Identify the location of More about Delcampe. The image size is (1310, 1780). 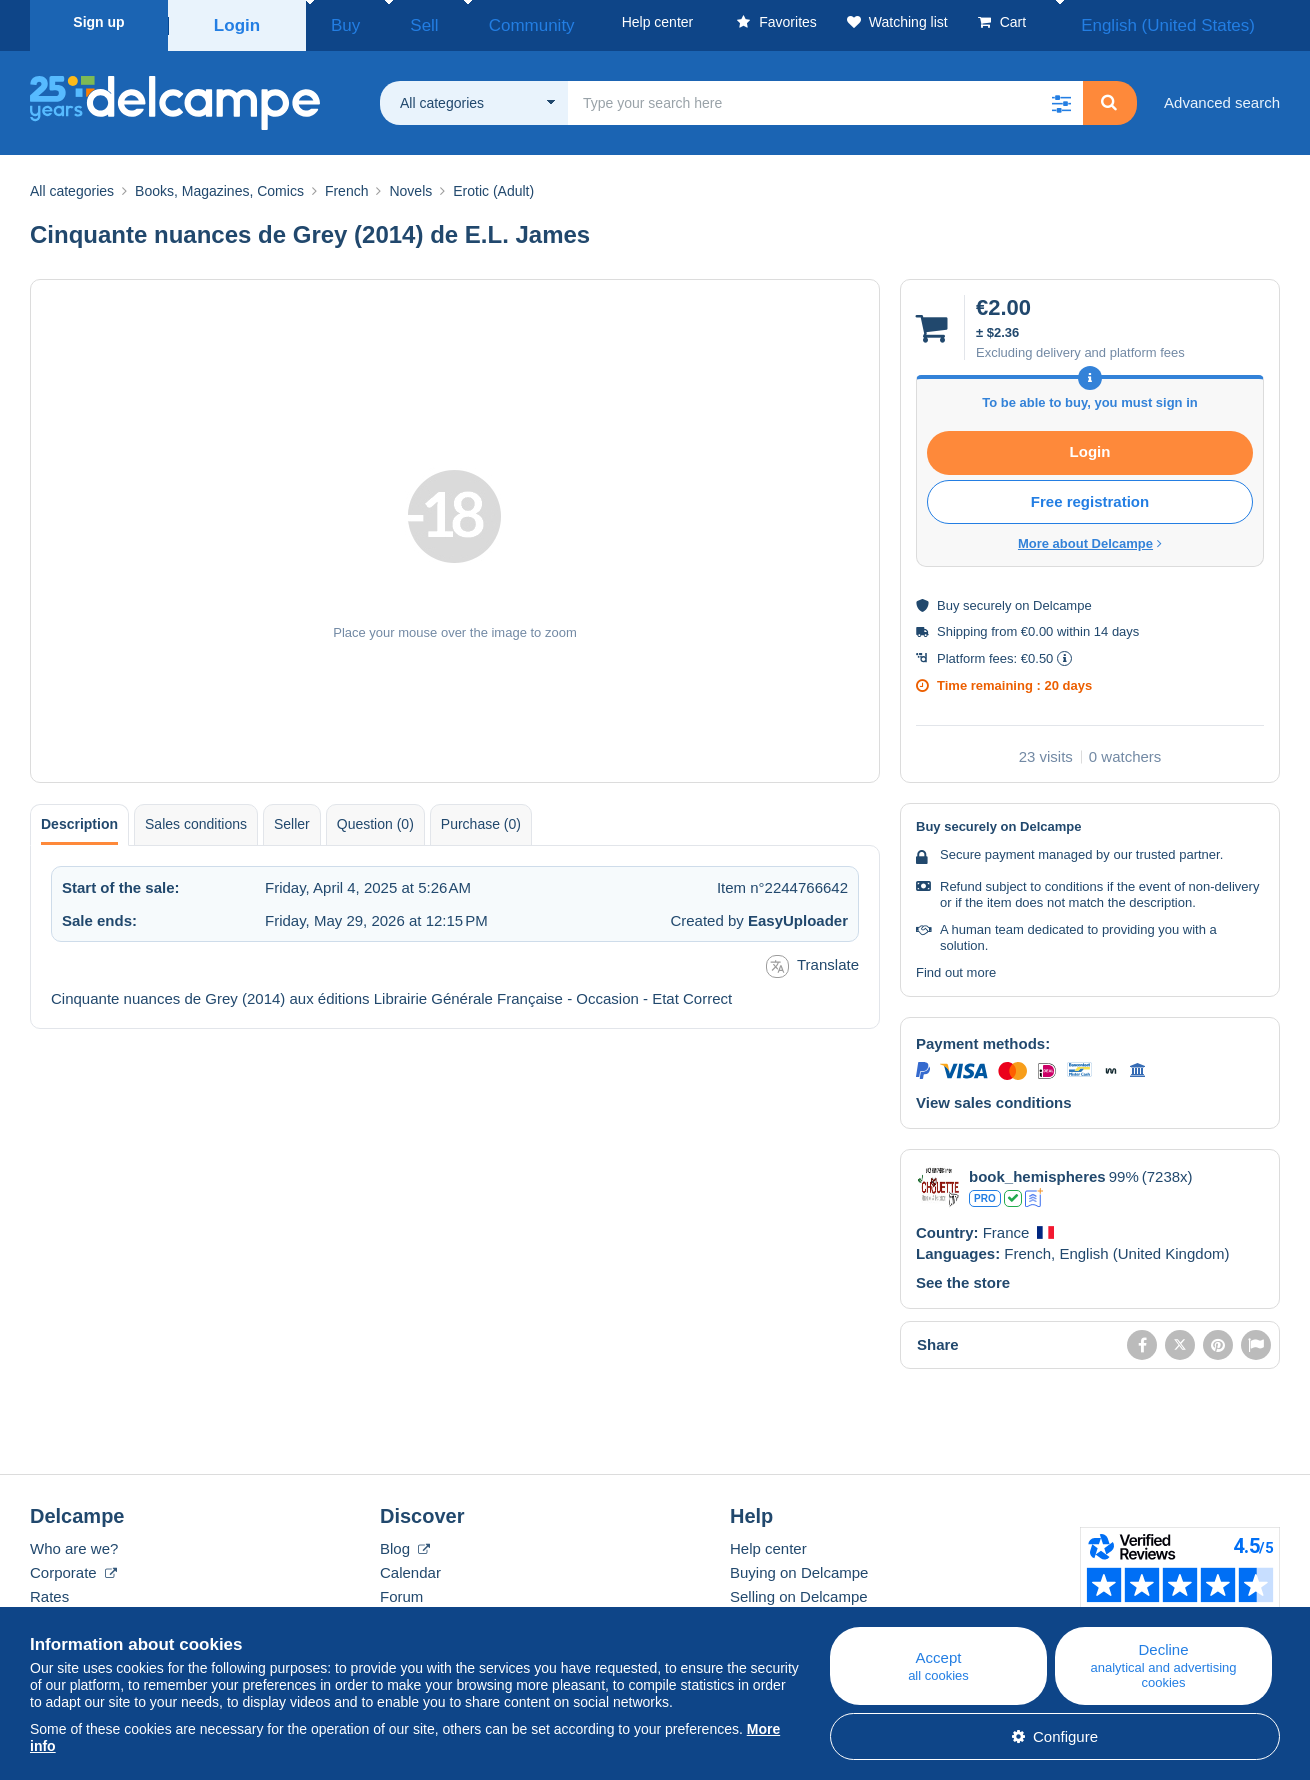
(1090, 536).